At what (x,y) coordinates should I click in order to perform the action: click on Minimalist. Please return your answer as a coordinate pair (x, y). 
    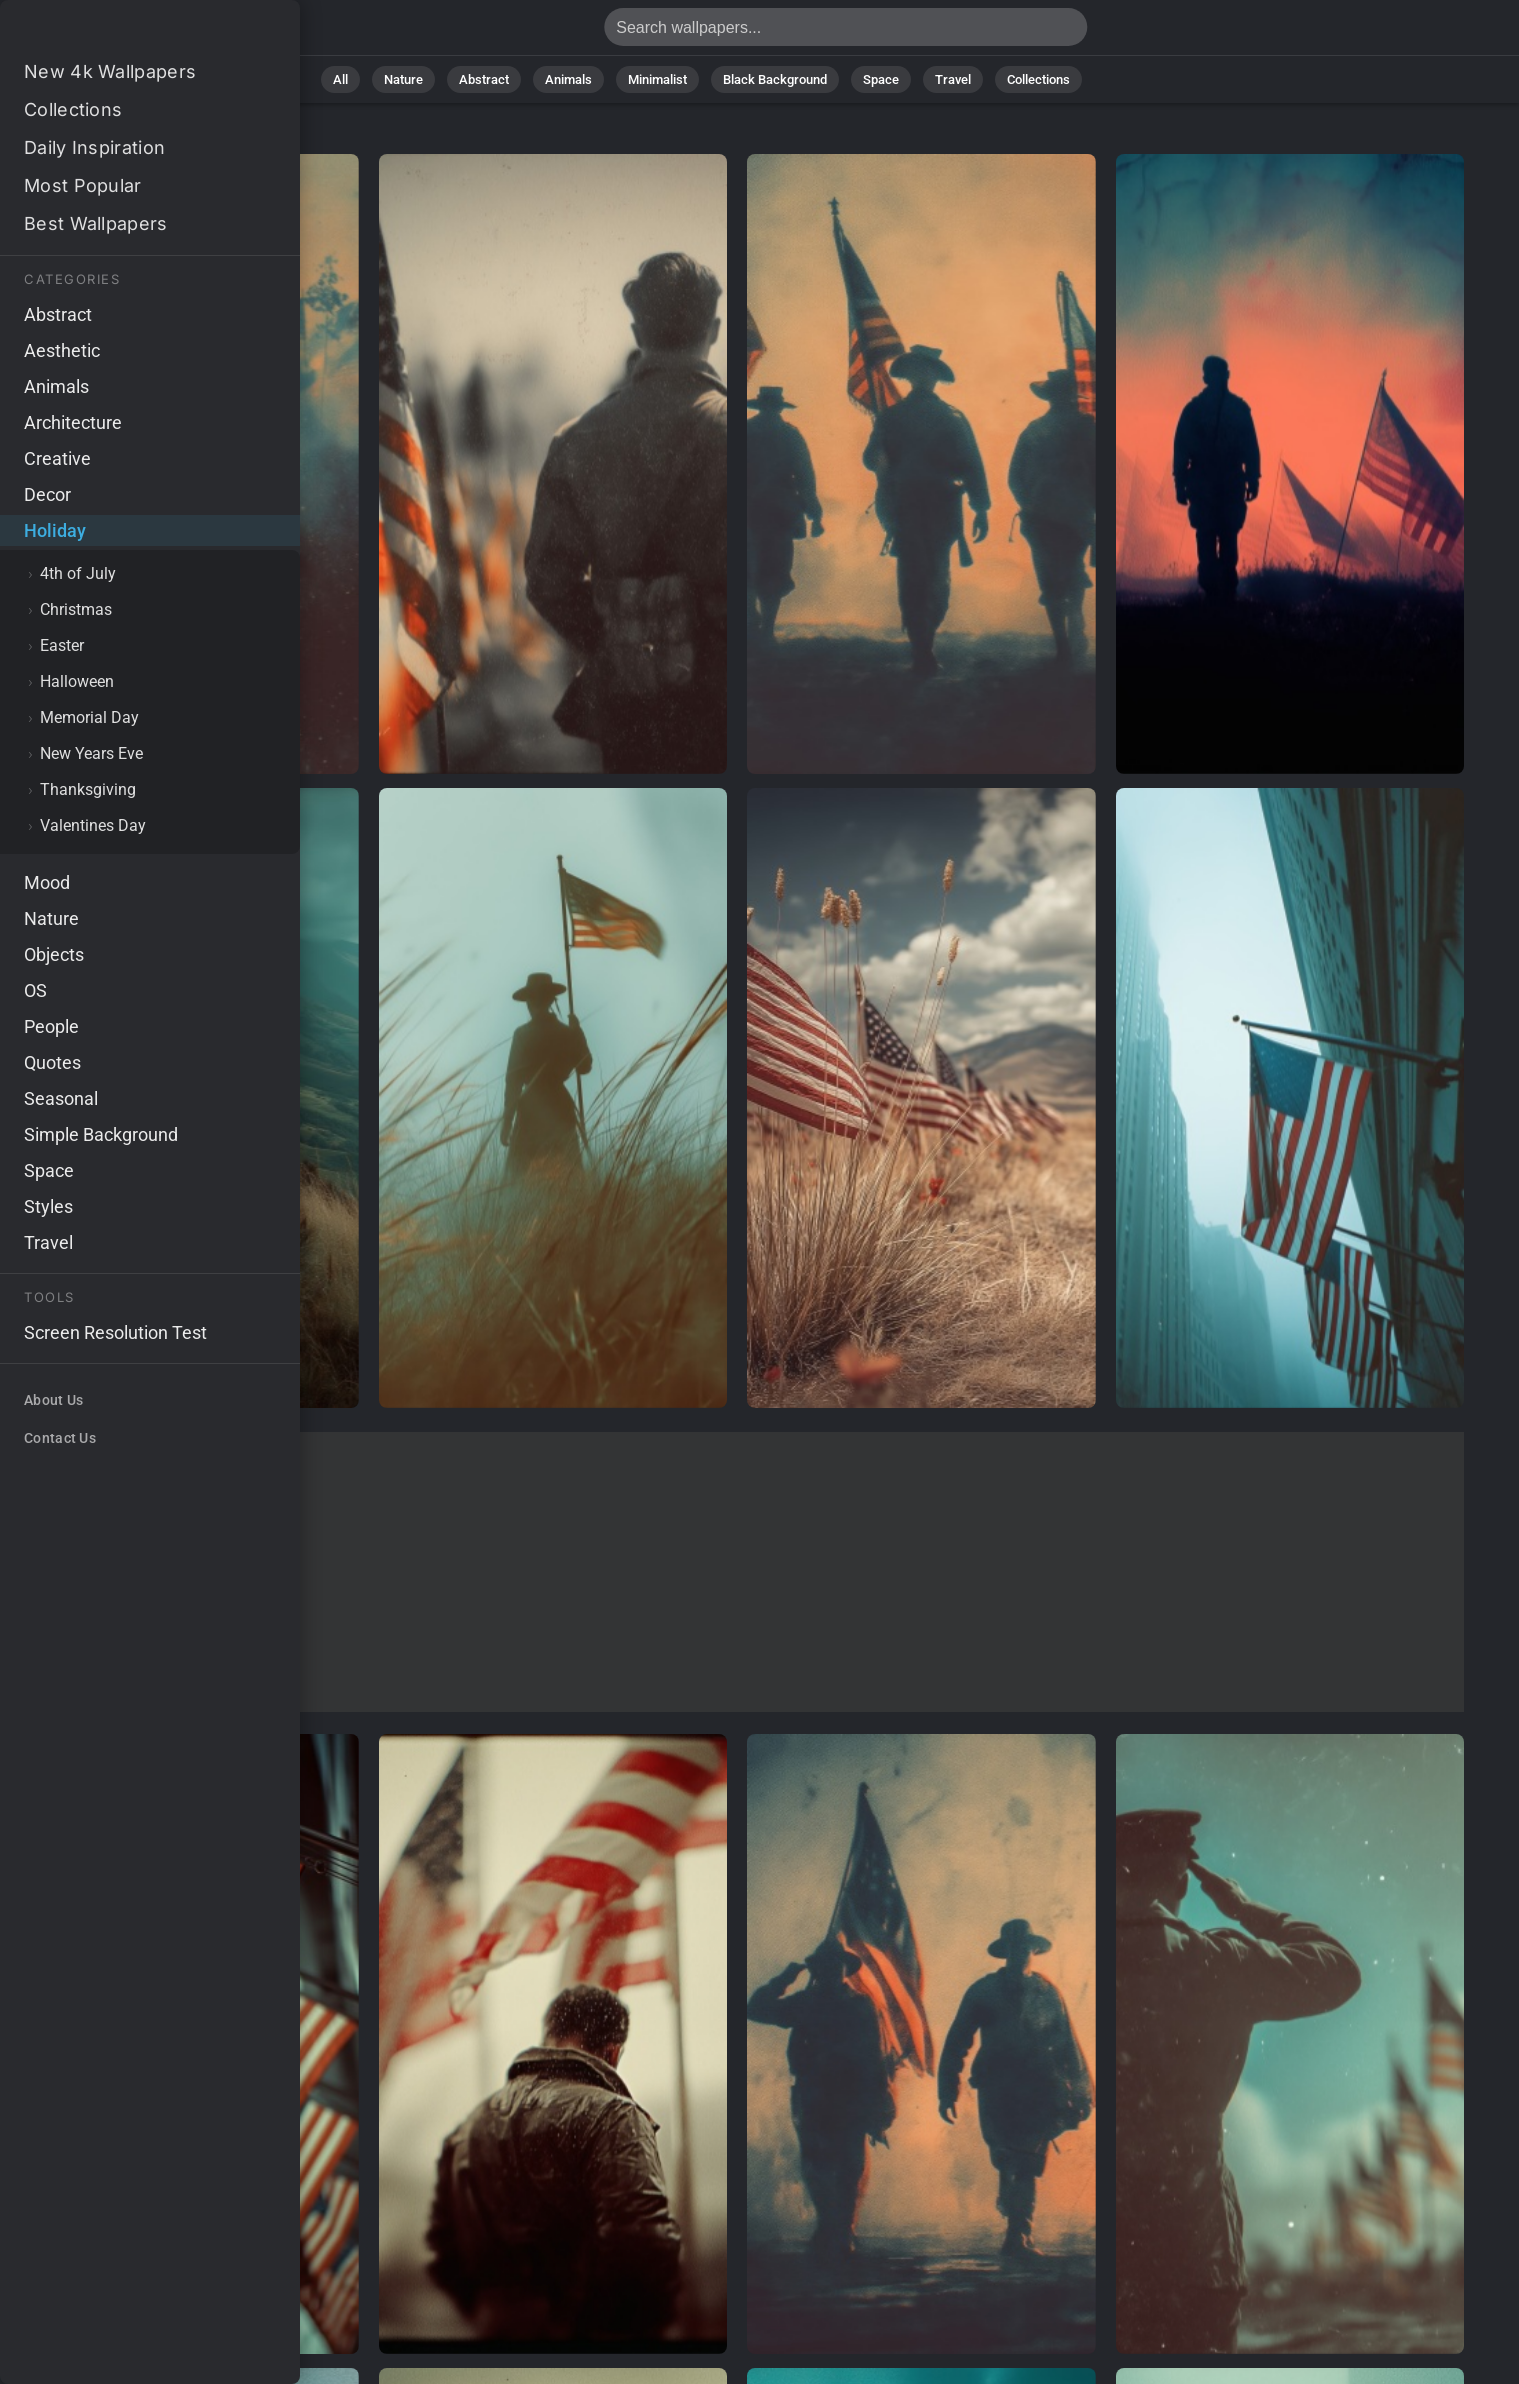
    Looking at the image, I should click on (657, 79).